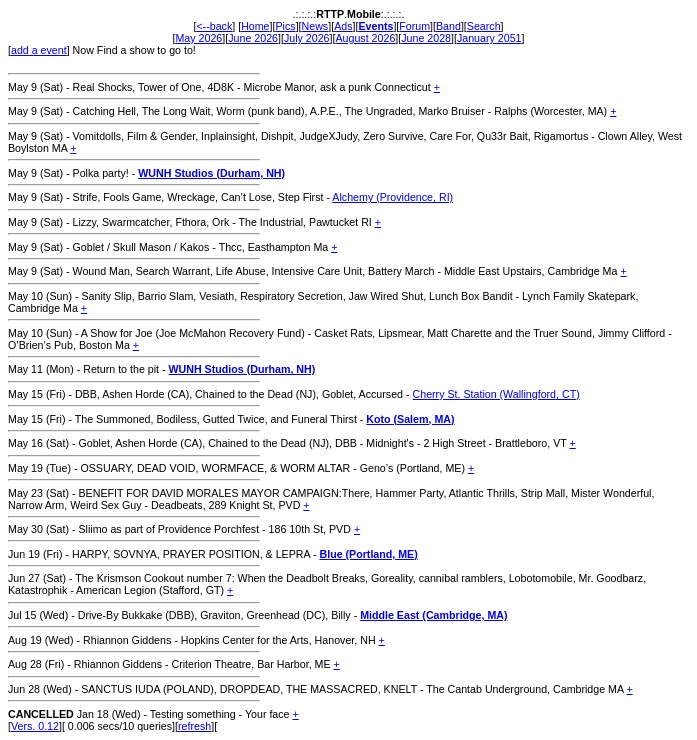  Describe the element at coordinates (285, 26) in the screenshot. I see `Pics` at that location.